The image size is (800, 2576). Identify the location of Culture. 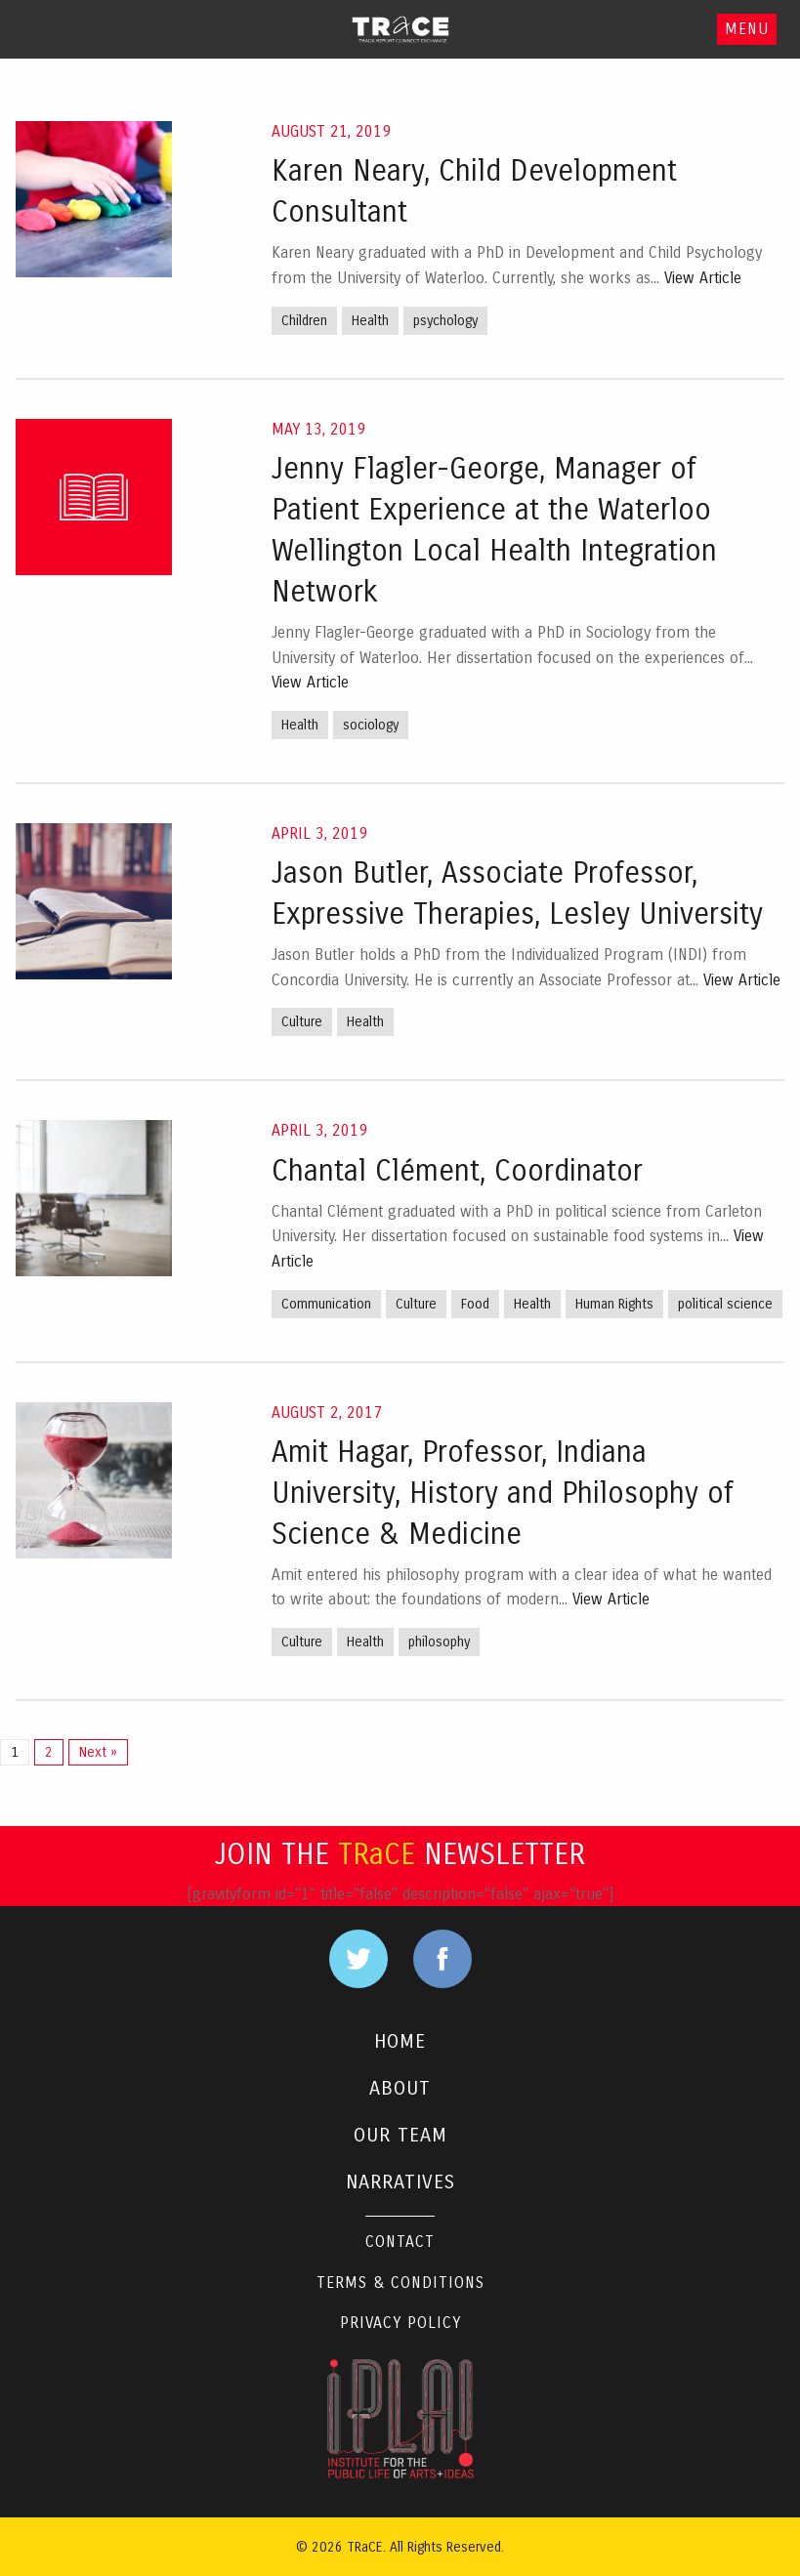
(301, 1022).